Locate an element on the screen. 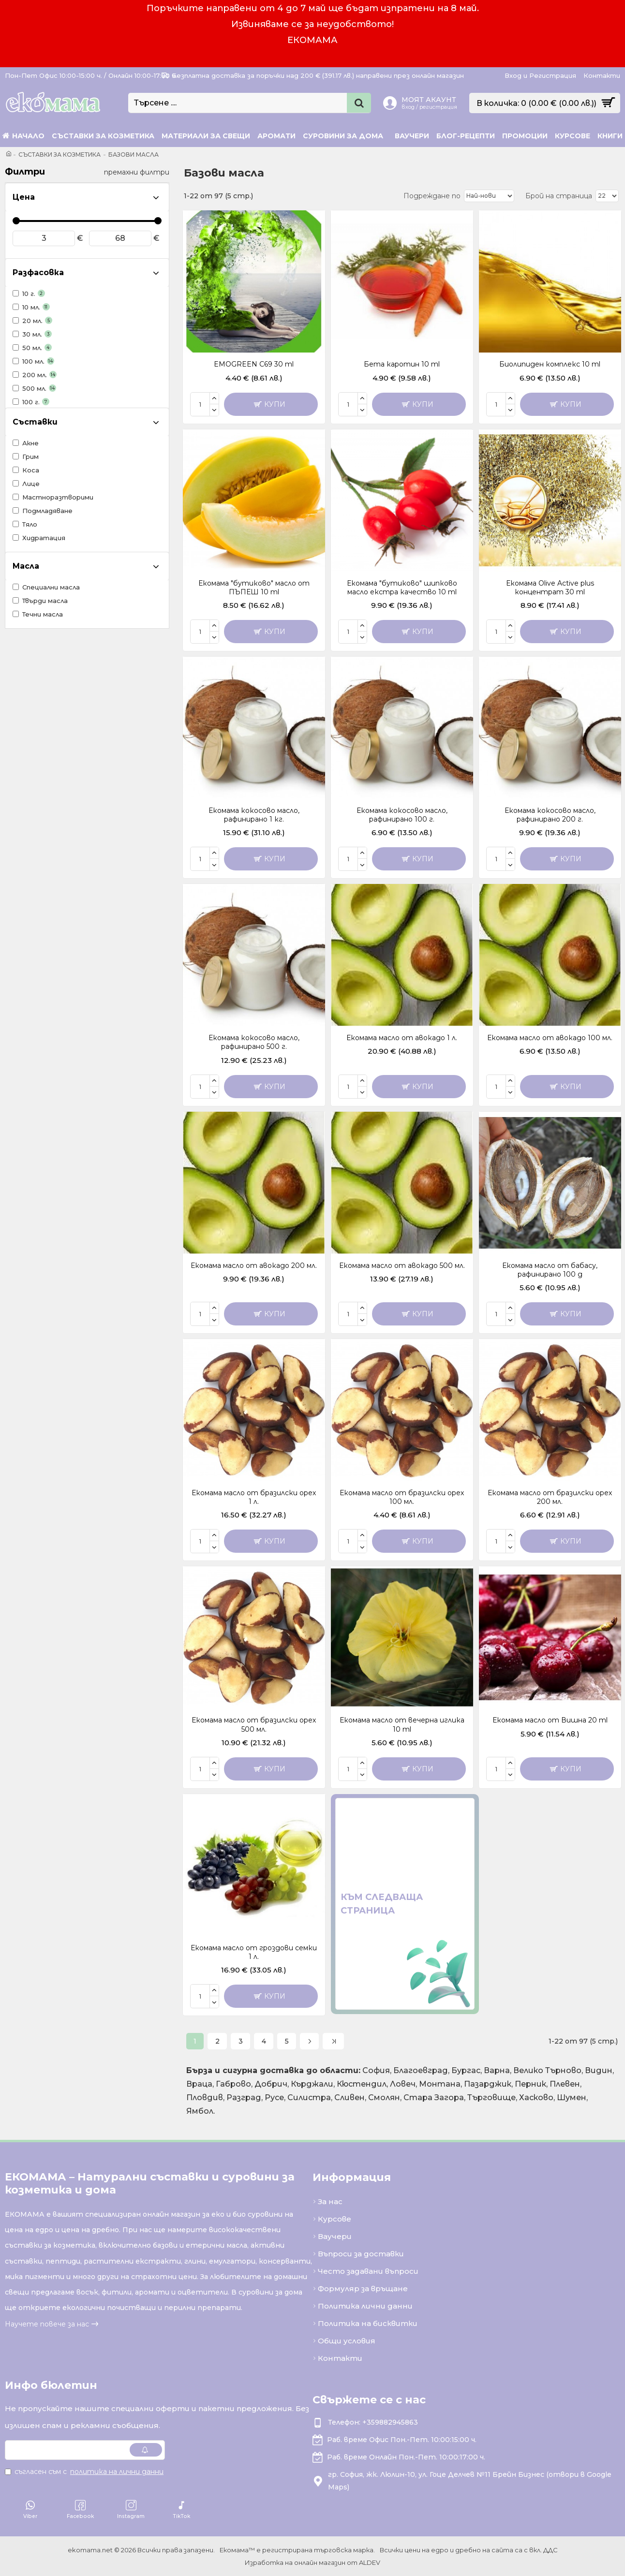 This screenshot has height=2576, width=625. Екомама масло от авокадо 500 мл. is located at coordinates (402, 1265).